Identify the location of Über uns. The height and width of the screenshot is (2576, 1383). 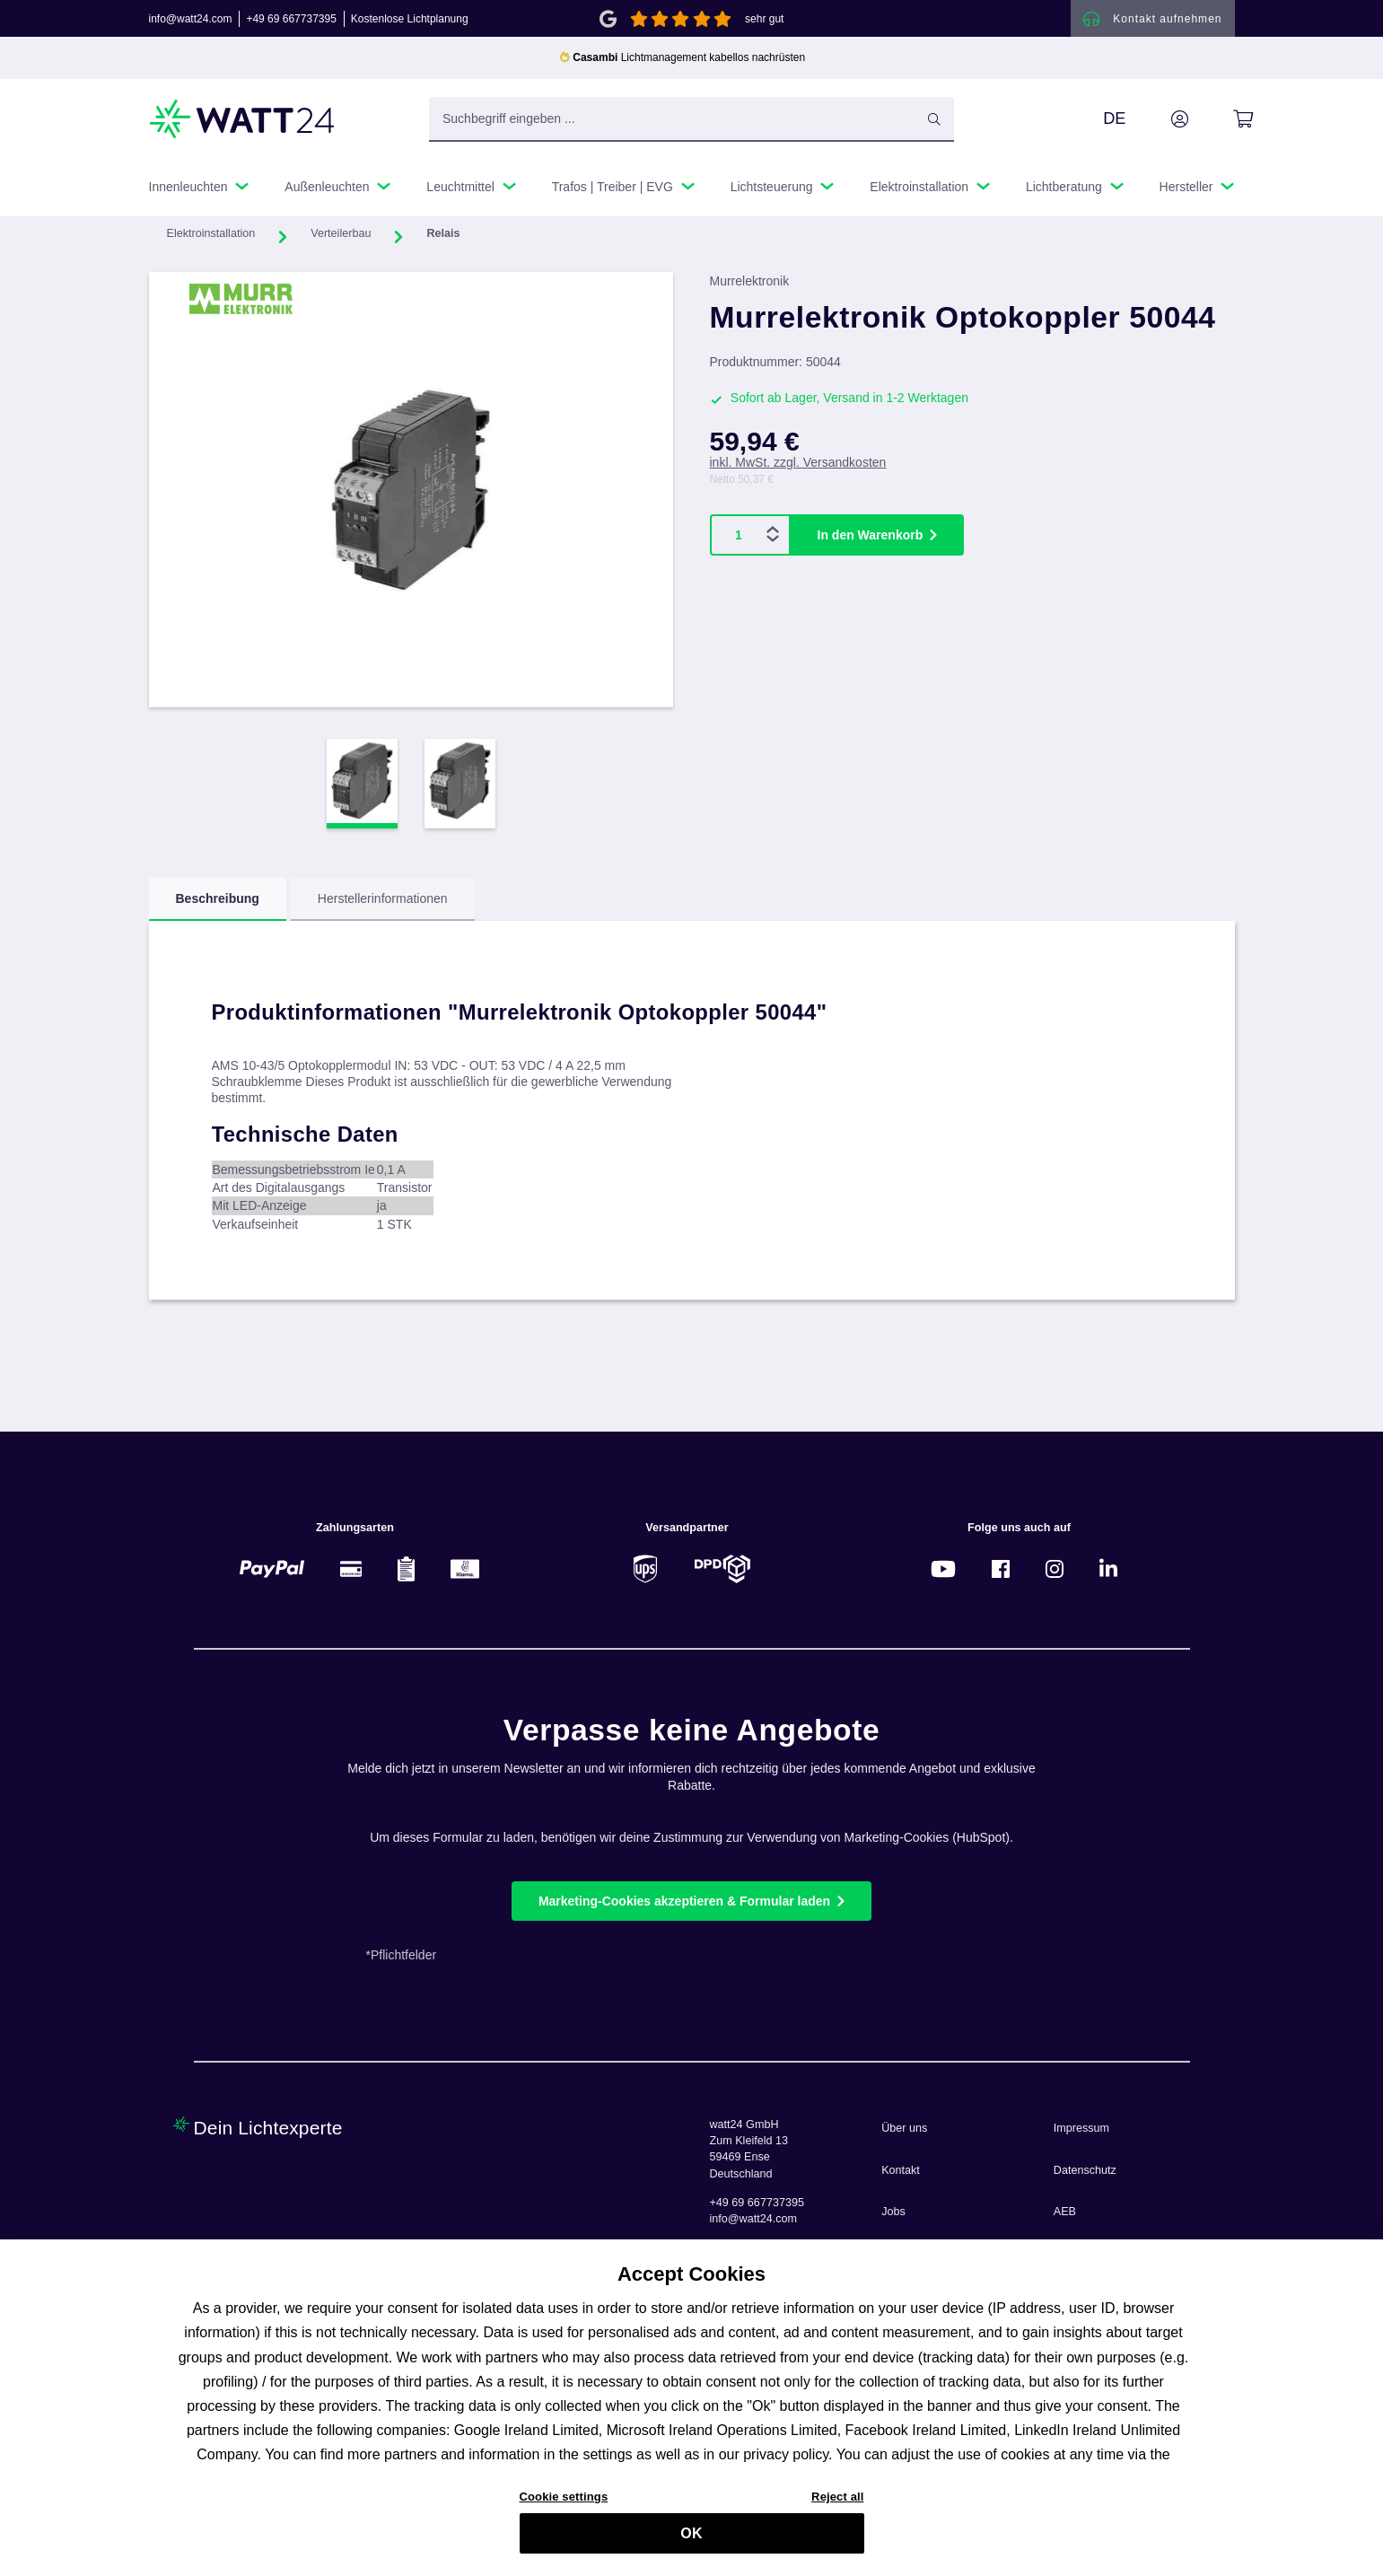
(904, 2128).